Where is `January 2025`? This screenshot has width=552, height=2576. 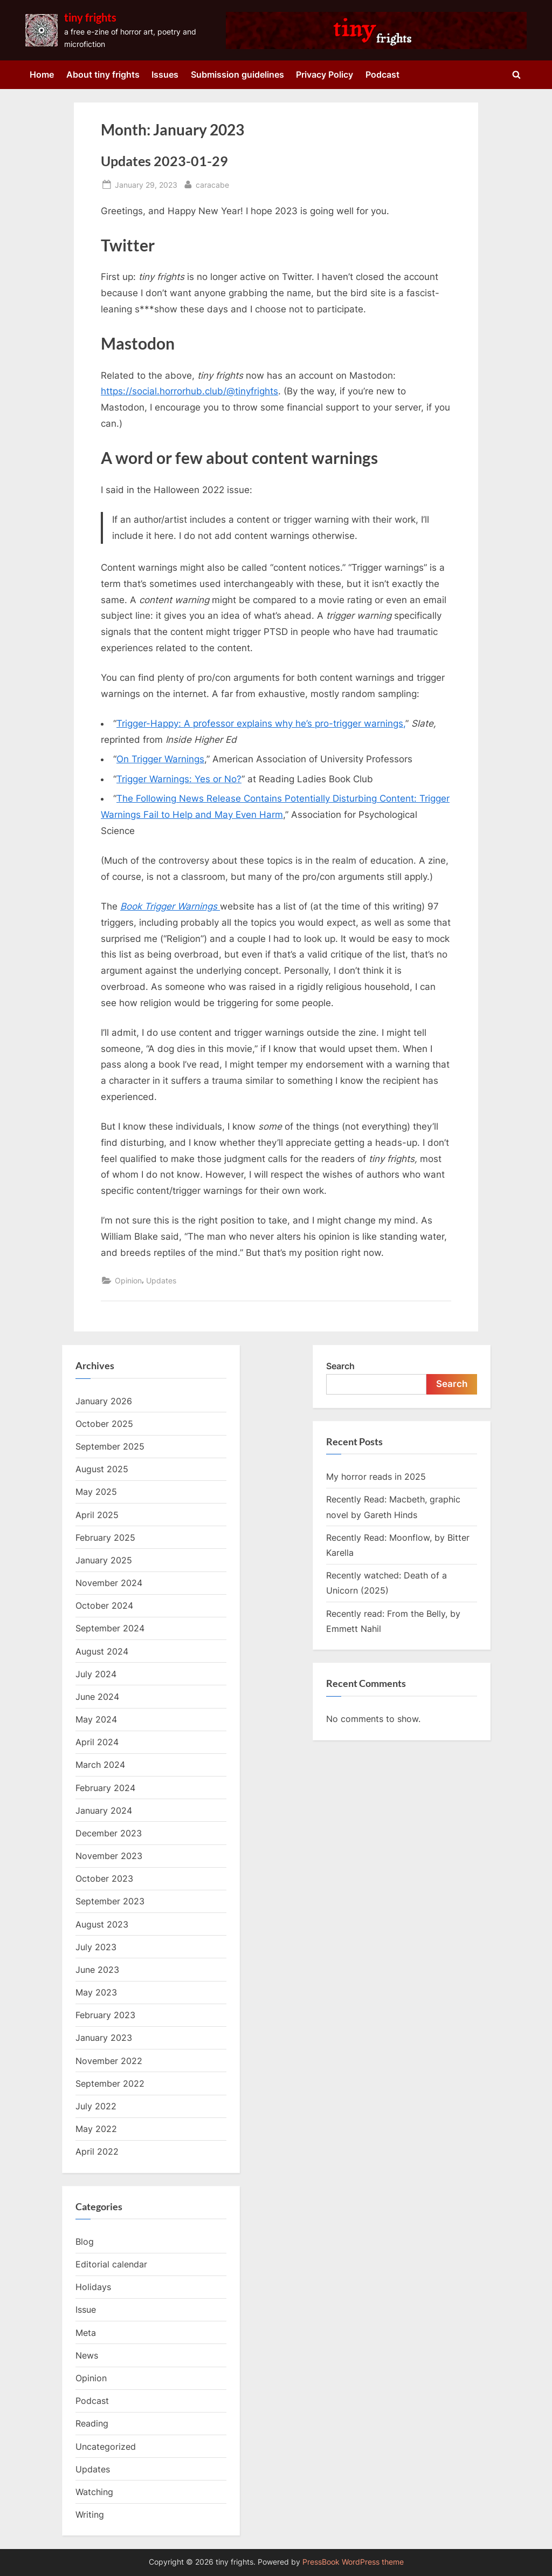 January 2025 is located at coordinates (103, 1560).